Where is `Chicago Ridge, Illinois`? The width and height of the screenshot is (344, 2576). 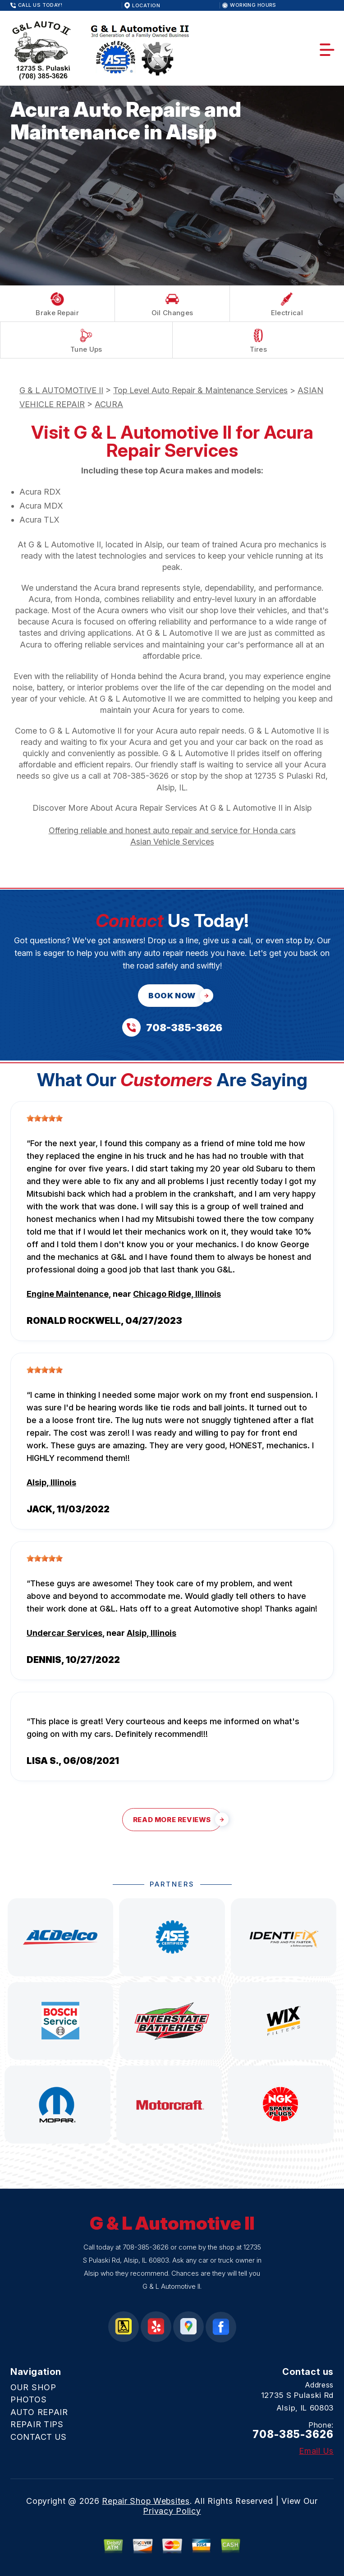 Chicago Ridge, Illinois is located at coordinates (177, 1294).